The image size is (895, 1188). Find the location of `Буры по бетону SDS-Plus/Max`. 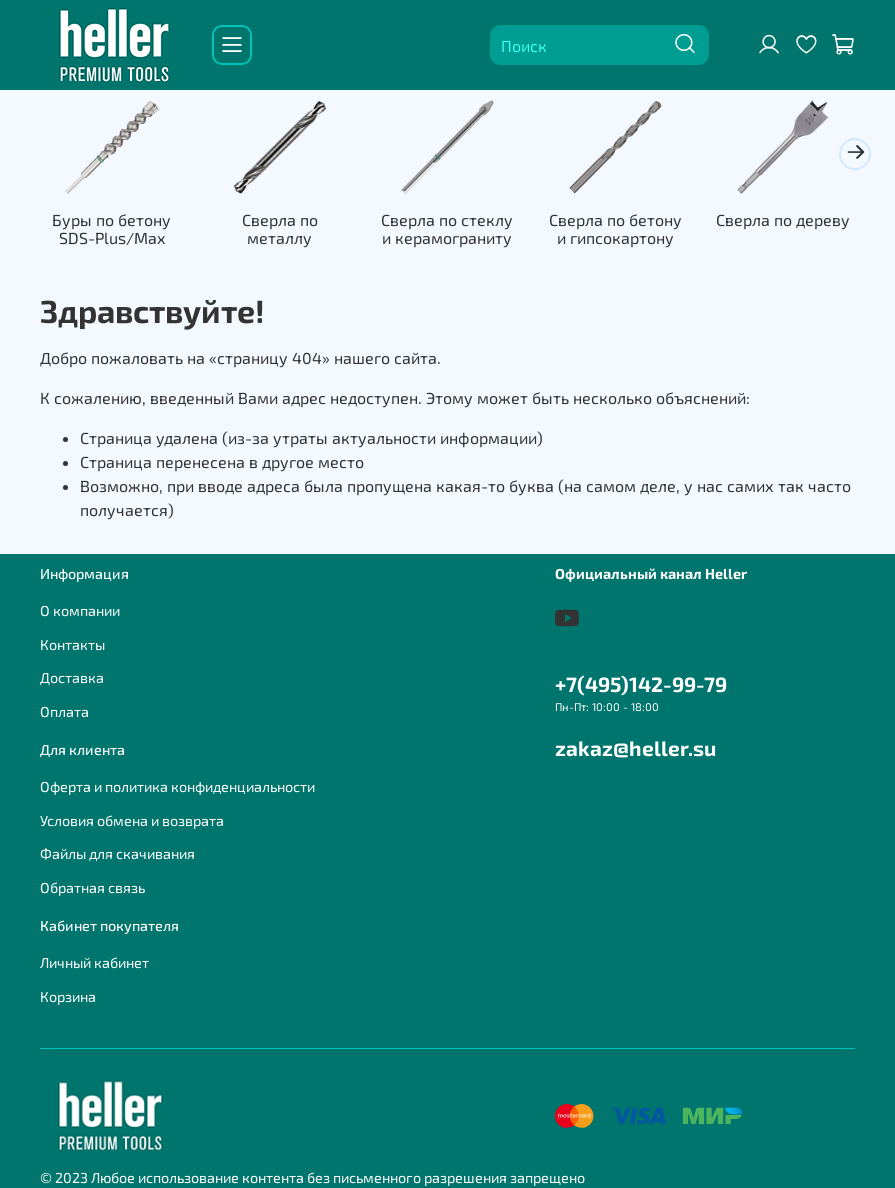

Буры по бетону SDS-Plus/Max is located at coordinates (111, 228).